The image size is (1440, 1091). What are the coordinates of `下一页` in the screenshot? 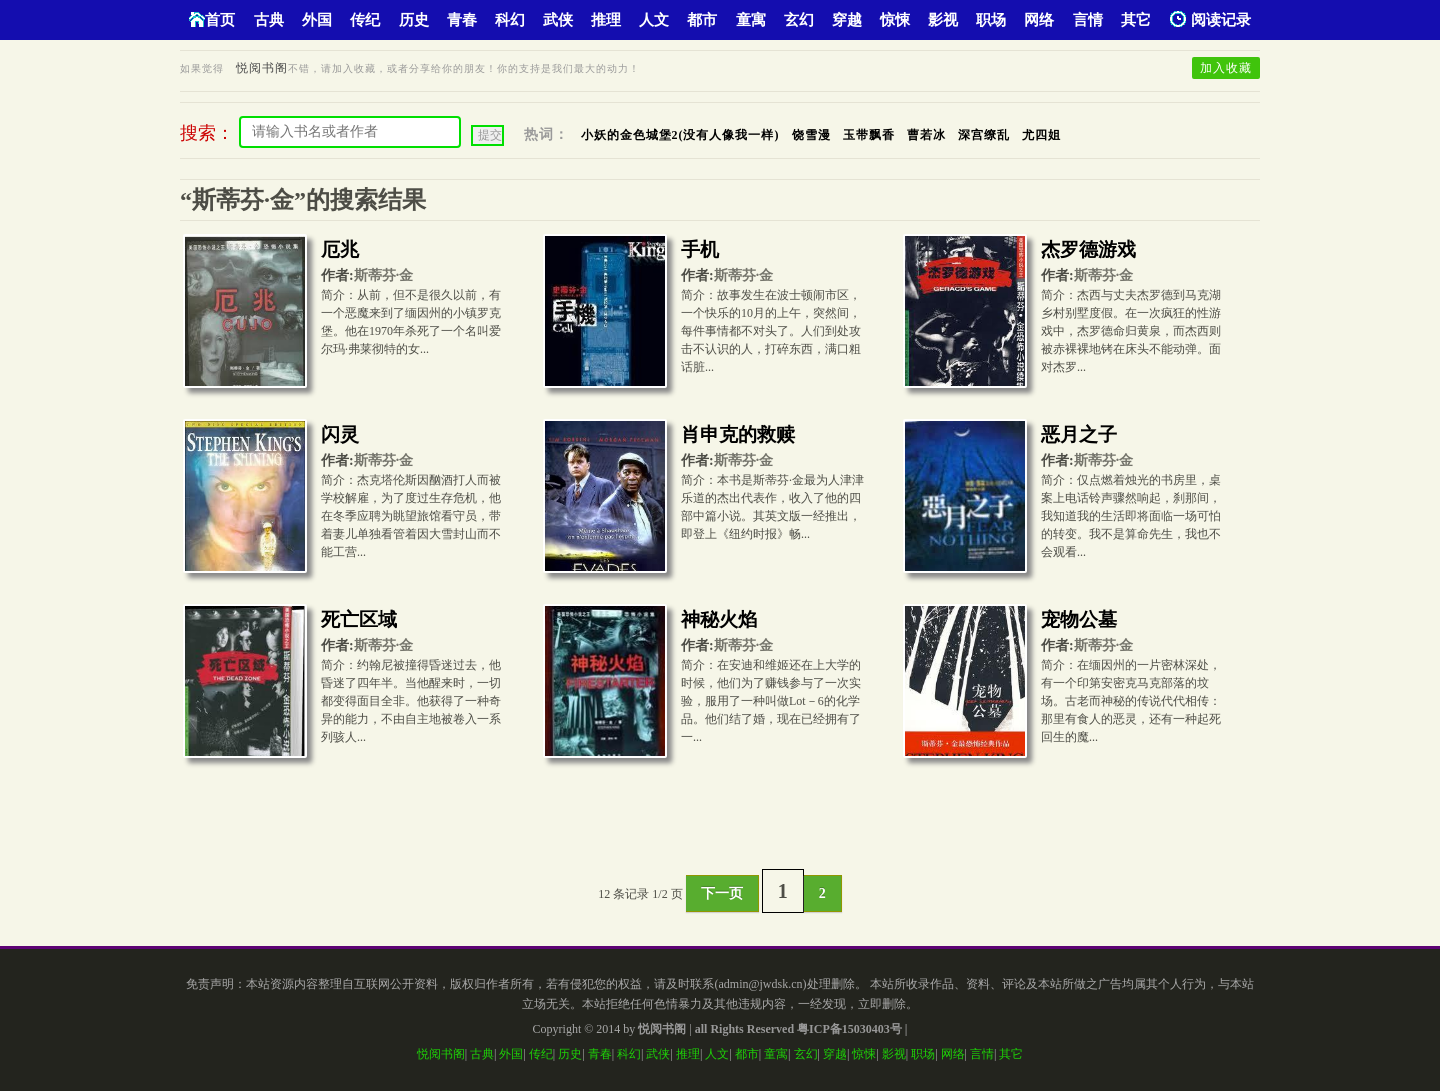 It's located at (722, 893).